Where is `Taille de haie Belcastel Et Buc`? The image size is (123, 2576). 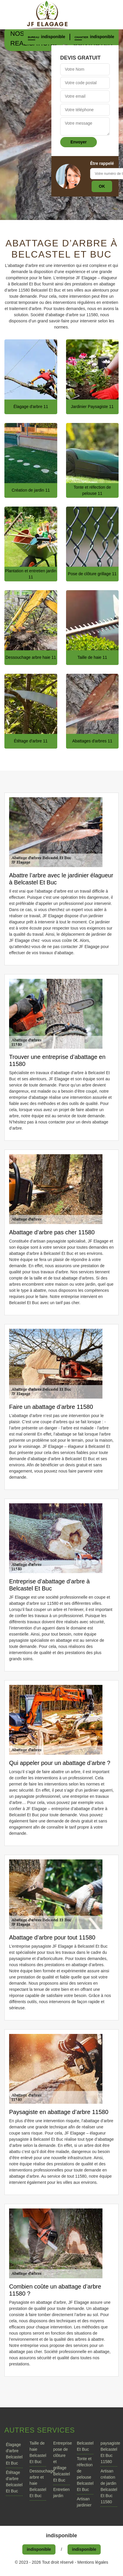 Taille de haie Belcastel Et Buc is located at coordinates (38, 2452).